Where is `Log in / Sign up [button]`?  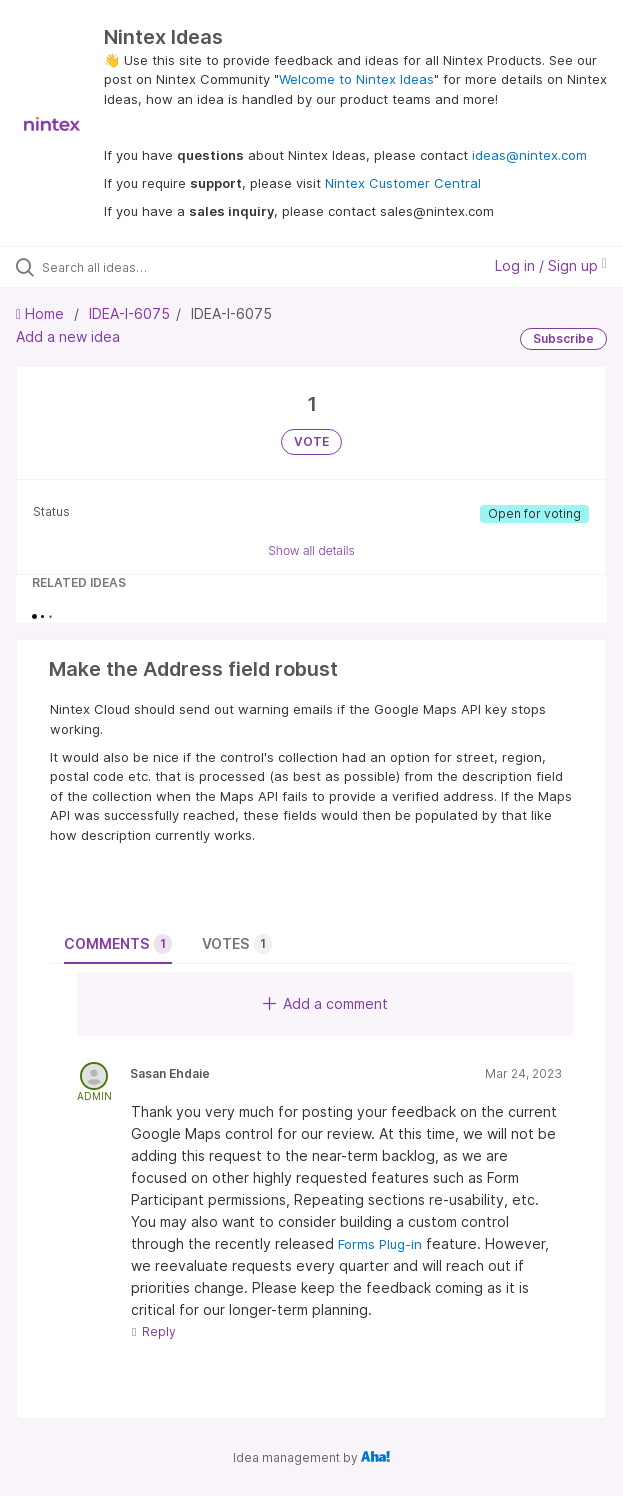 Log in / Sign up [button] is located at coordinates (551, 265).